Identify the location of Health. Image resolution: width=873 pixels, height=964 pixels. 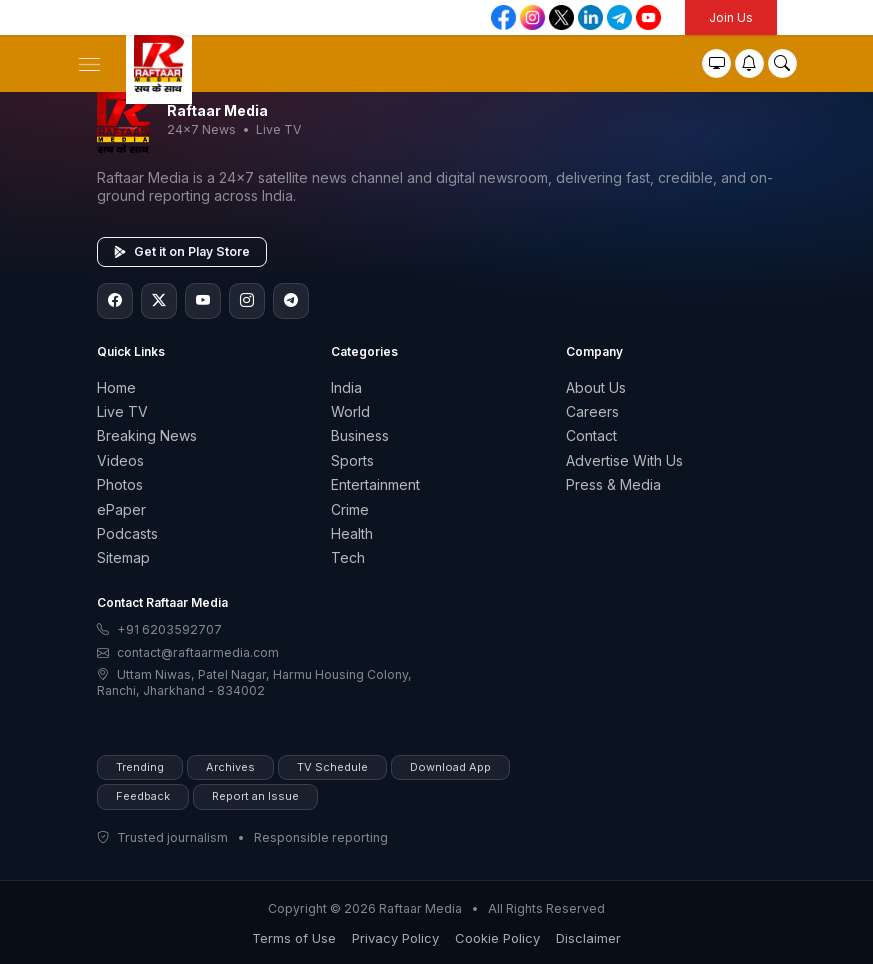
(352, 533).